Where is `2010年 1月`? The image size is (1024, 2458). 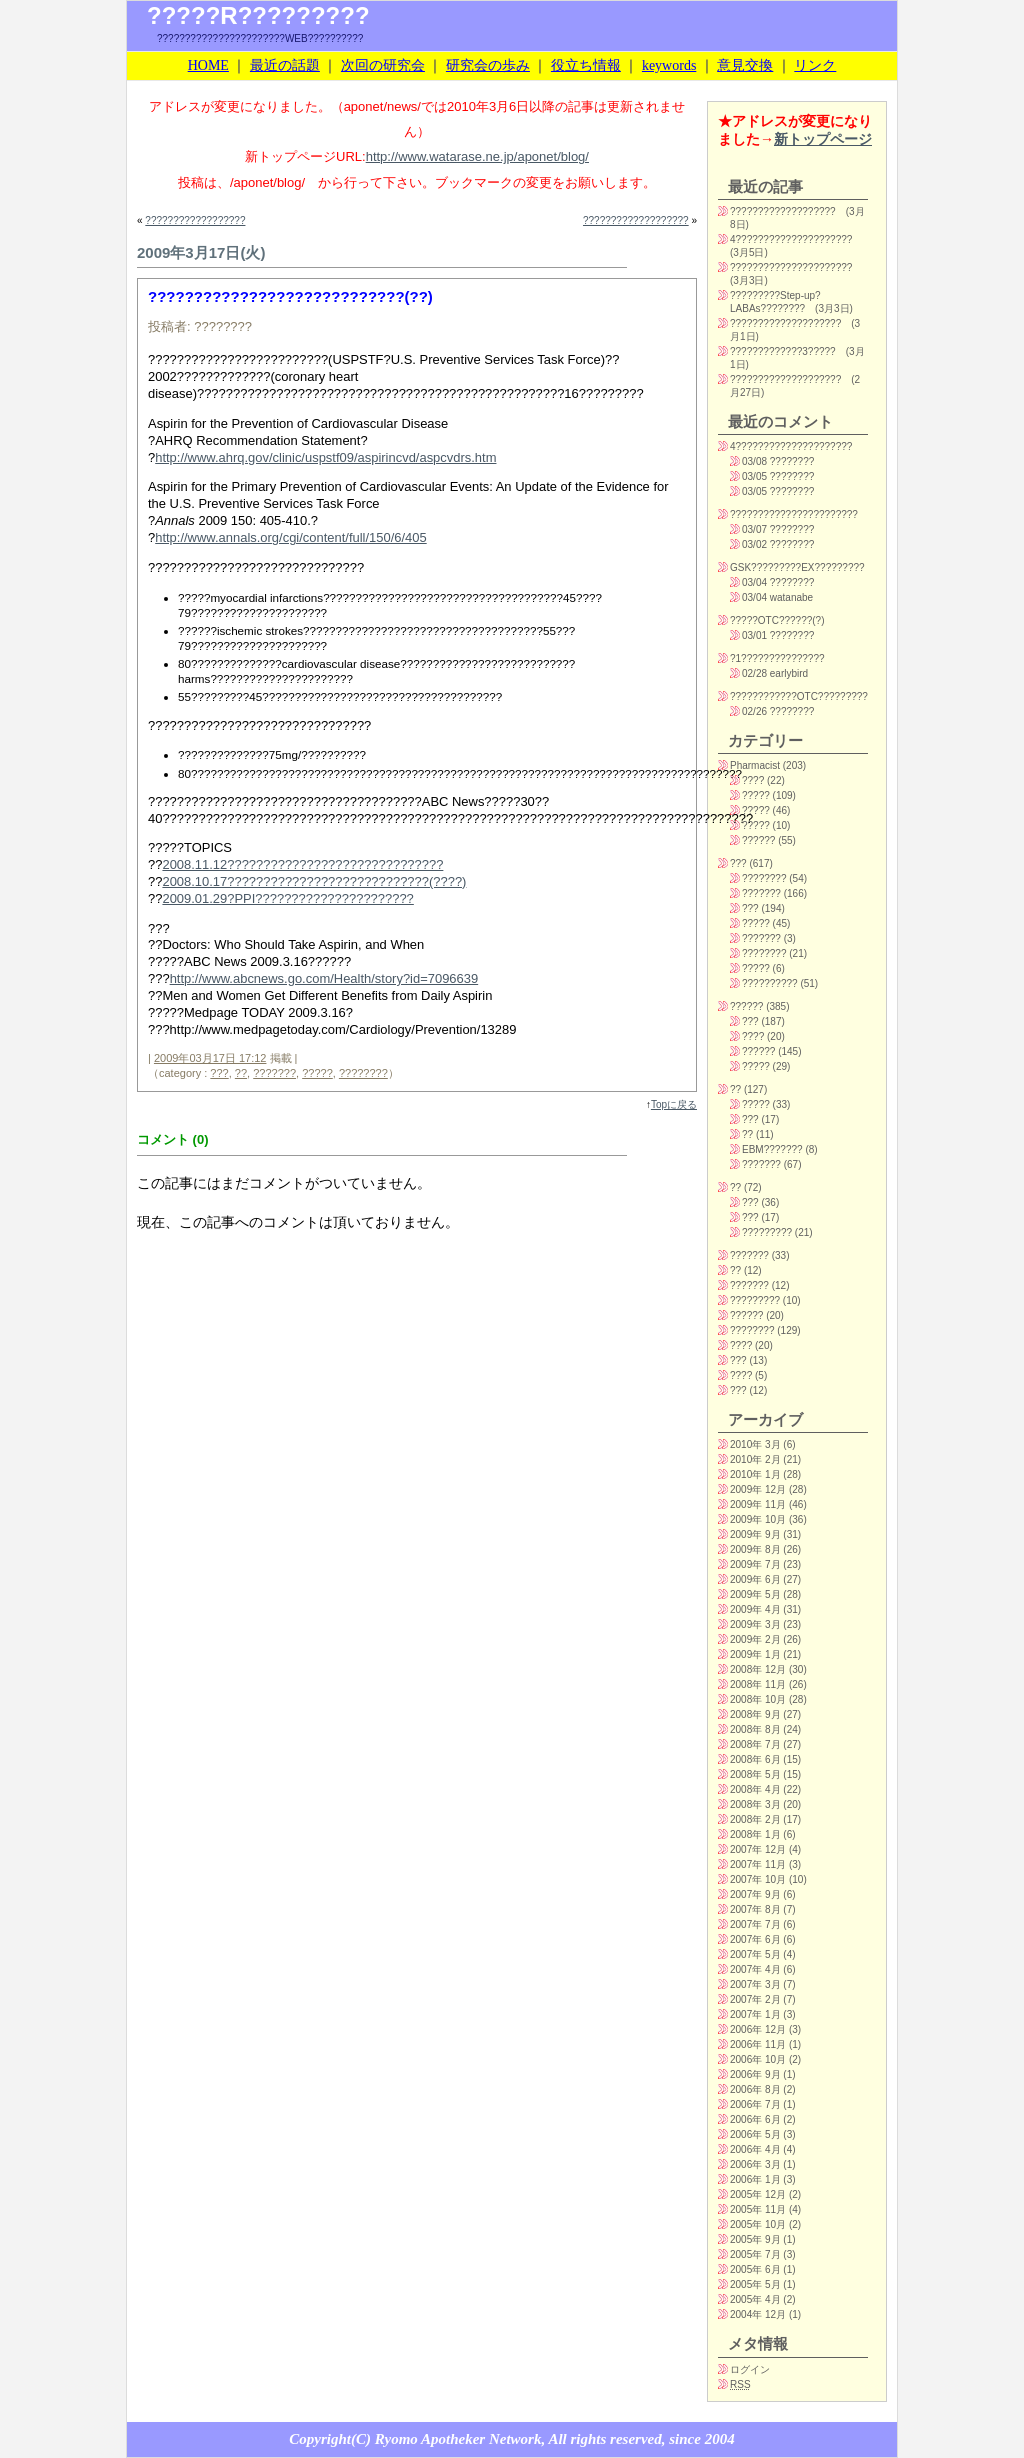 2010年 1月 is located at coordinates (755, 1474).